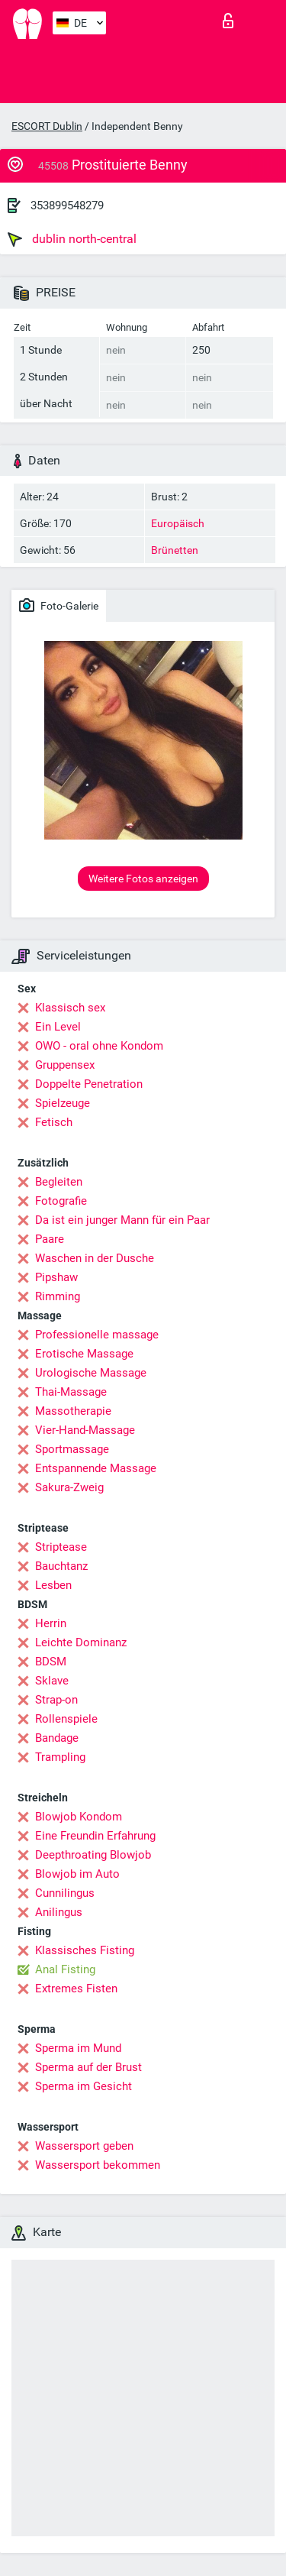 The image size is (286, 2576). I want to click on Fetisch, so click(53, 1122).